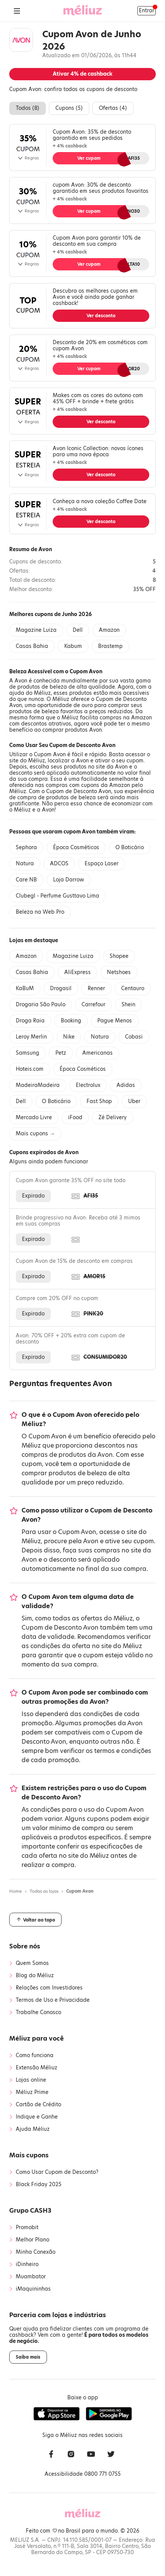  What do you see at coordinates (35, 1976) in the screenshot?
I see `Blog do Méliuz` at bounding box center [35, 1976].